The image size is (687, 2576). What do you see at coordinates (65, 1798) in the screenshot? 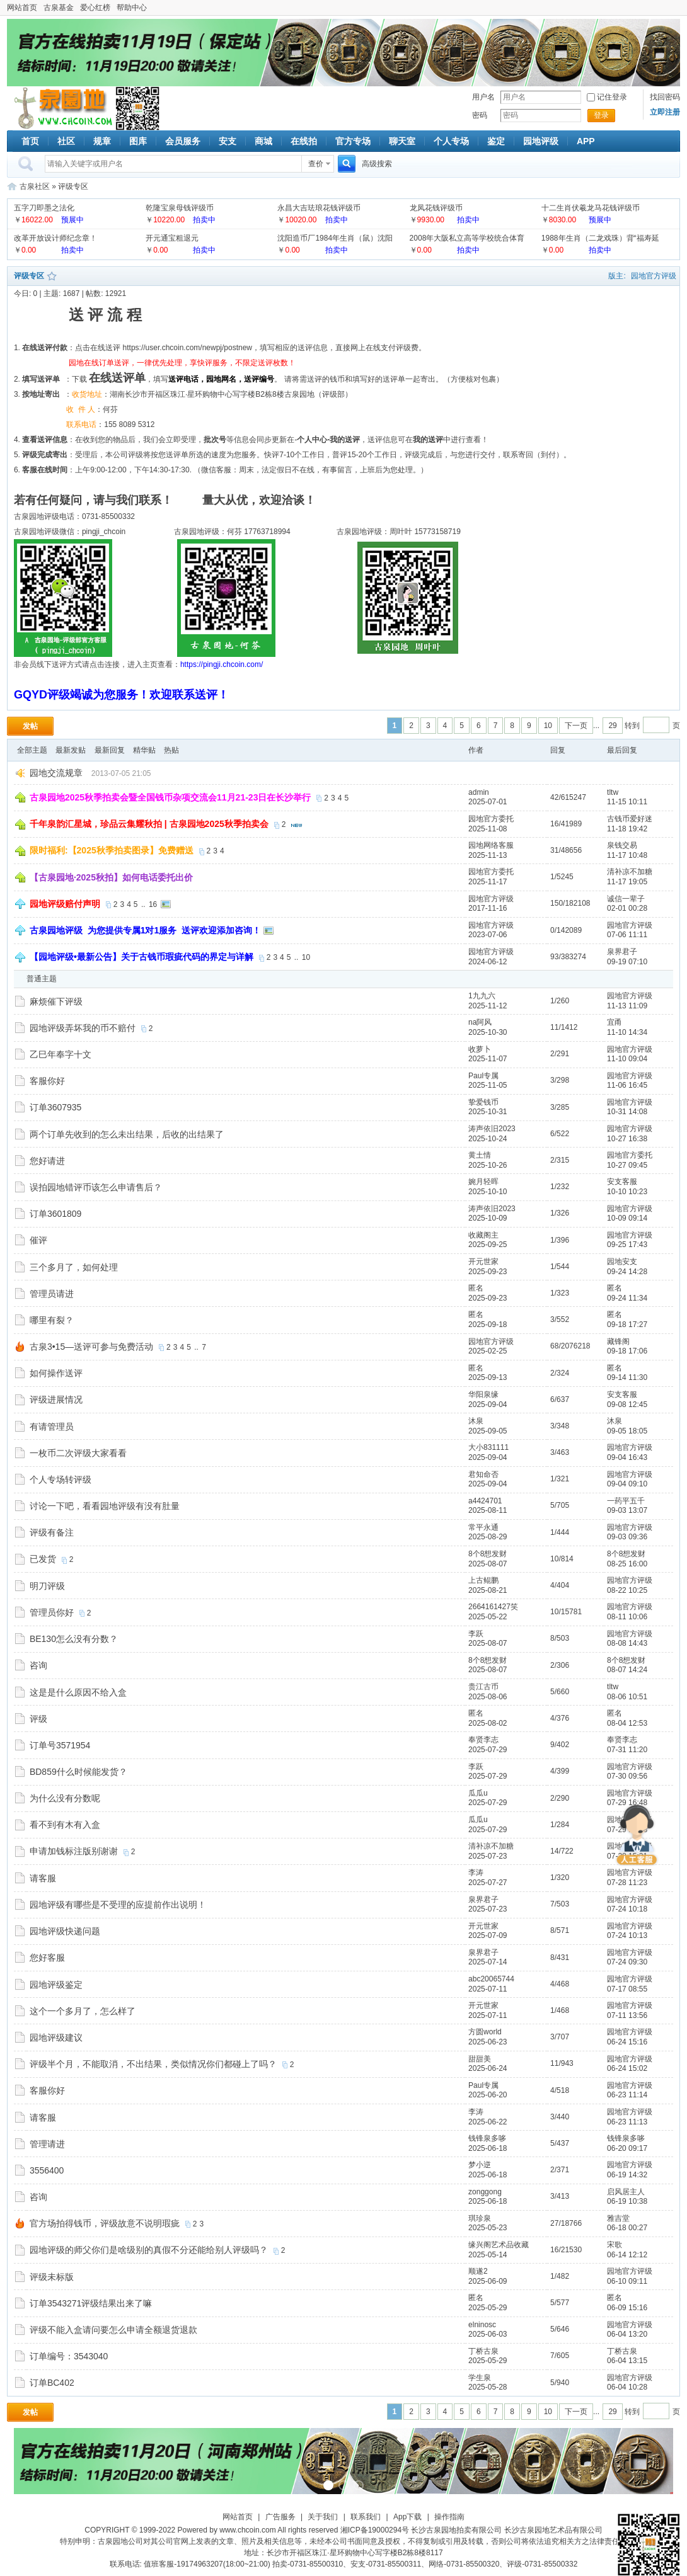
I see `为什么没有分数呢` at bounding box center [65, 1798].